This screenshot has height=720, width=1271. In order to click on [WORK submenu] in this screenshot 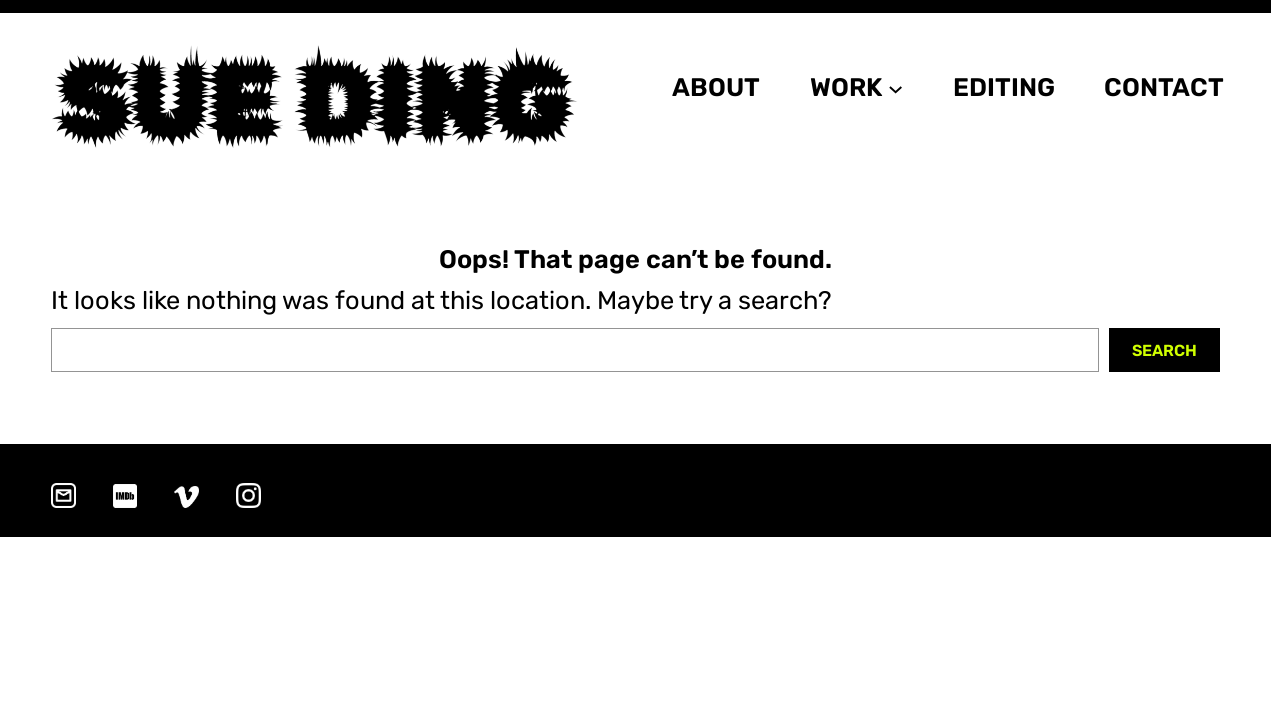, I will do `click(895, 87)`.